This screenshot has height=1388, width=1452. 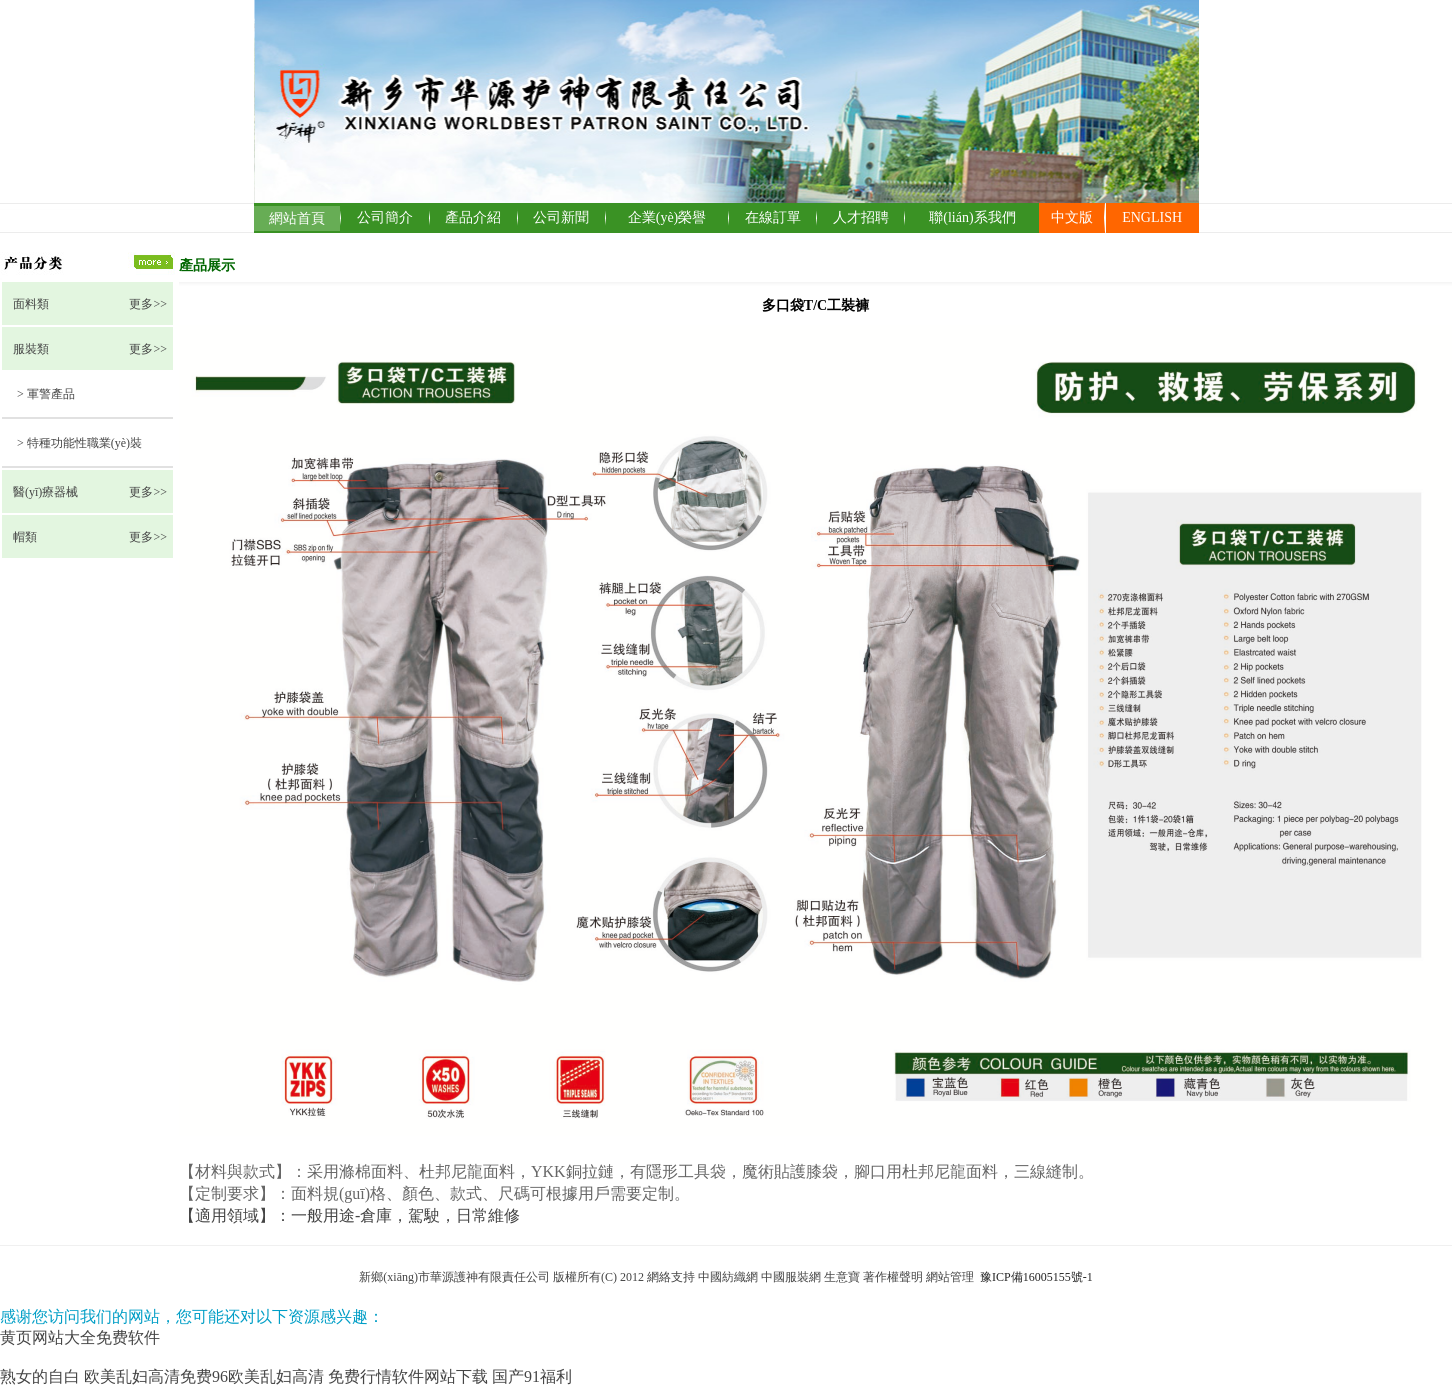 I want to click on 特種功能性職業(yè)裝, so click(x=84, y=443).